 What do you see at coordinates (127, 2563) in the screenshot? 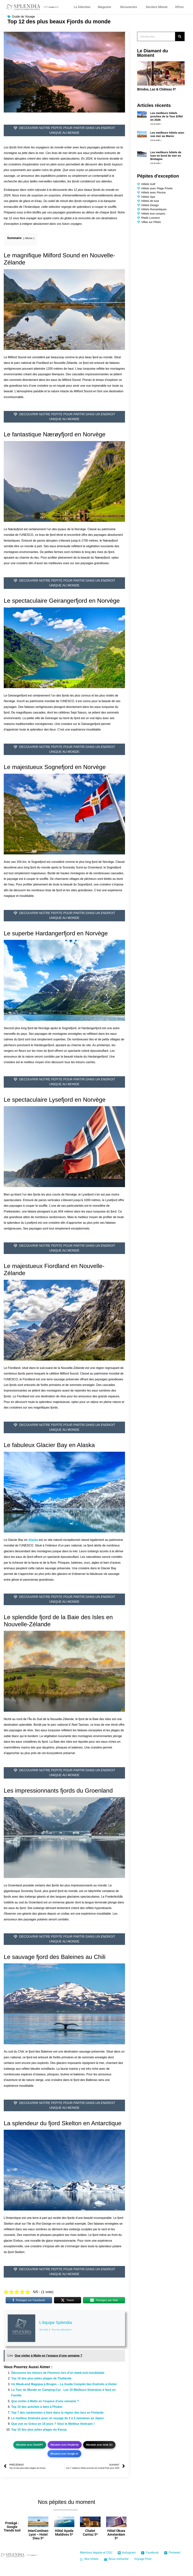
I see `Instagram` at bounding box center [127, 2563].